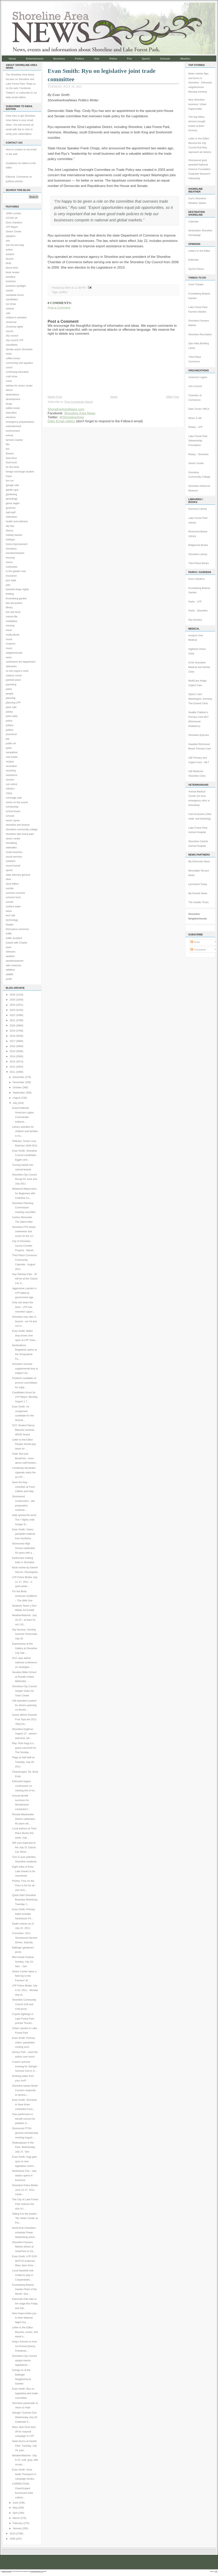 This screenshot has height=2576, width=218. What do you see at coordinates (195, 418) in the screenshot?
I see `Music 4 Life` at bounding box center [195, 418].